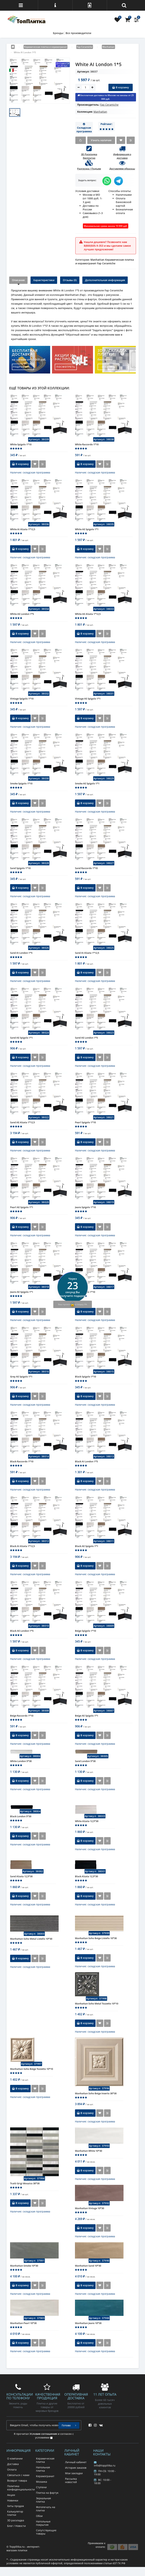 The height and width of the screenshot is (2576, 145). Describe the element at coordinates (20, 444) in the screenshot. I see `White Spigolo 1*10` at that location.